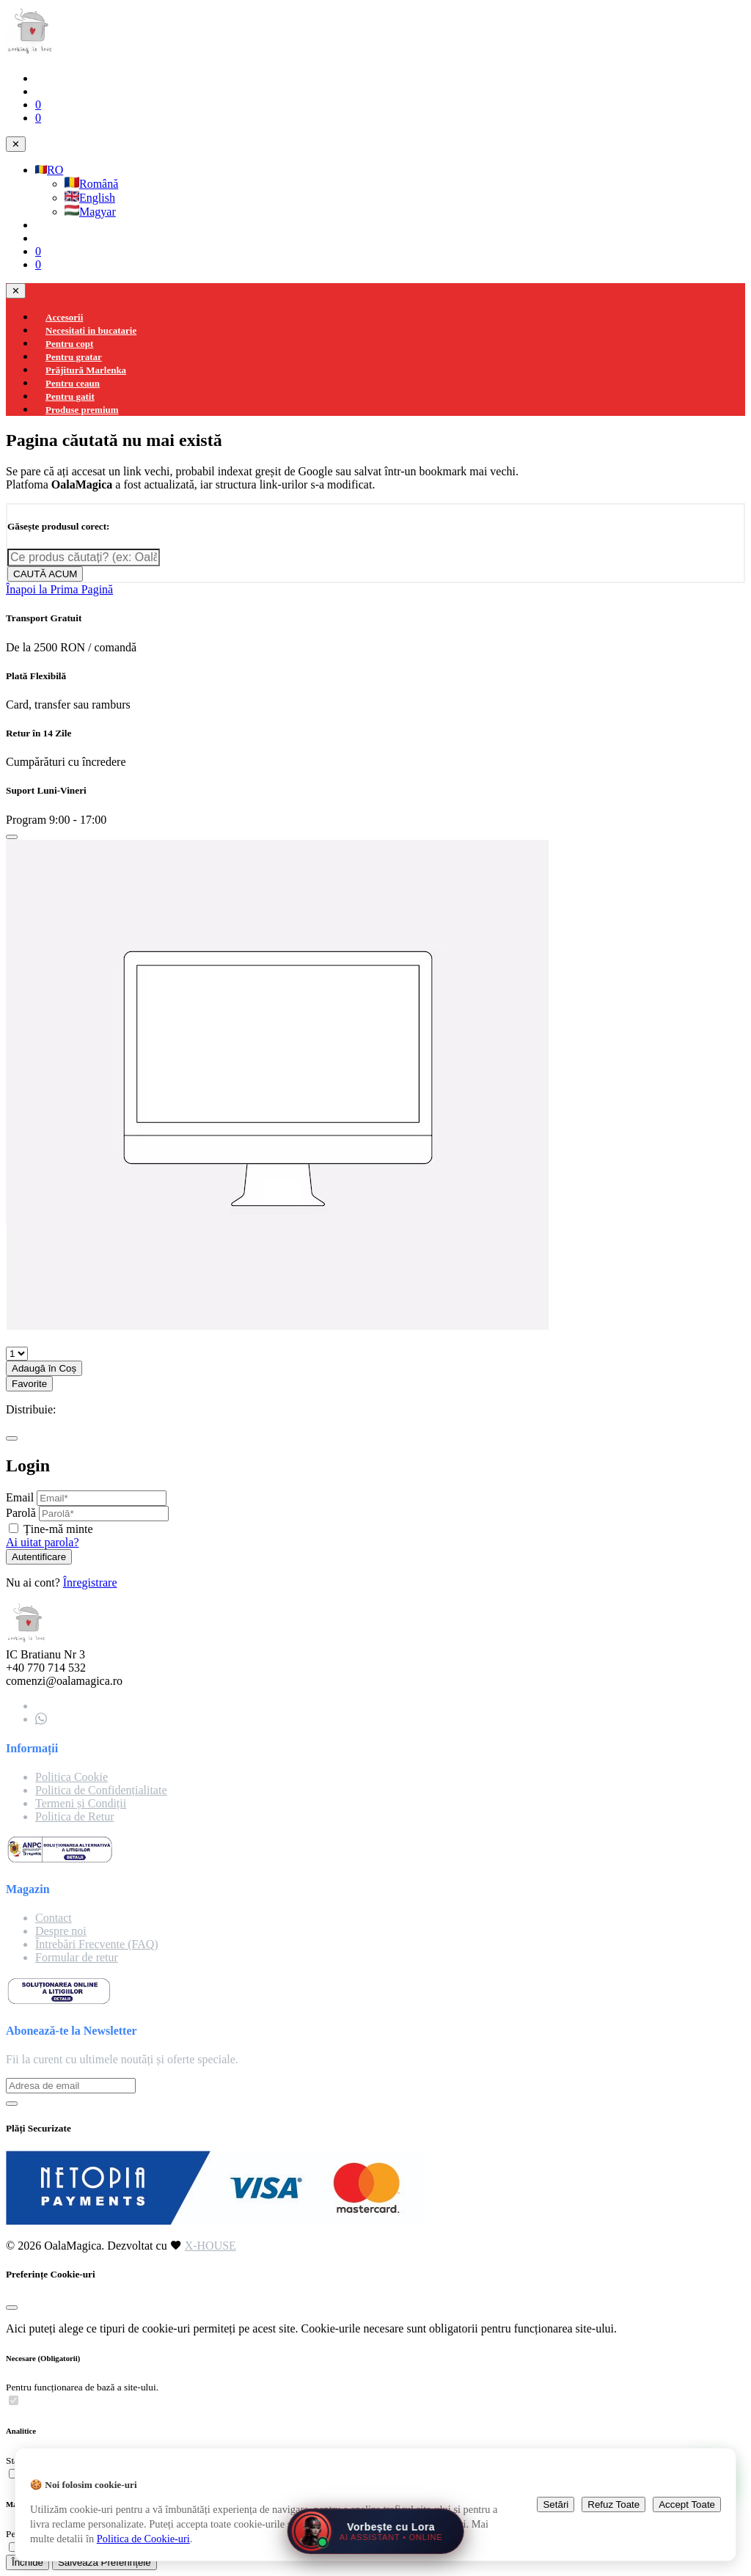  Describe the element at coordinates (90, 197) in the screenshot. I see `English` at that location.